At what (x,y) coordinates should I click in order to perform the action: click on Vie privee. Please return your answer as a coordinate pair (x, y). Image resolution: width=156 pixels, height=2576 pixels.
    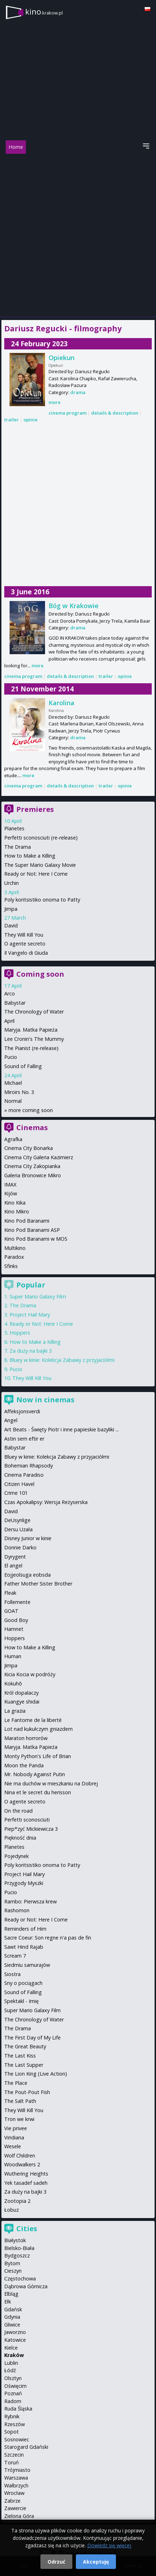
    Looking at the image, I should click on (15, 2128).